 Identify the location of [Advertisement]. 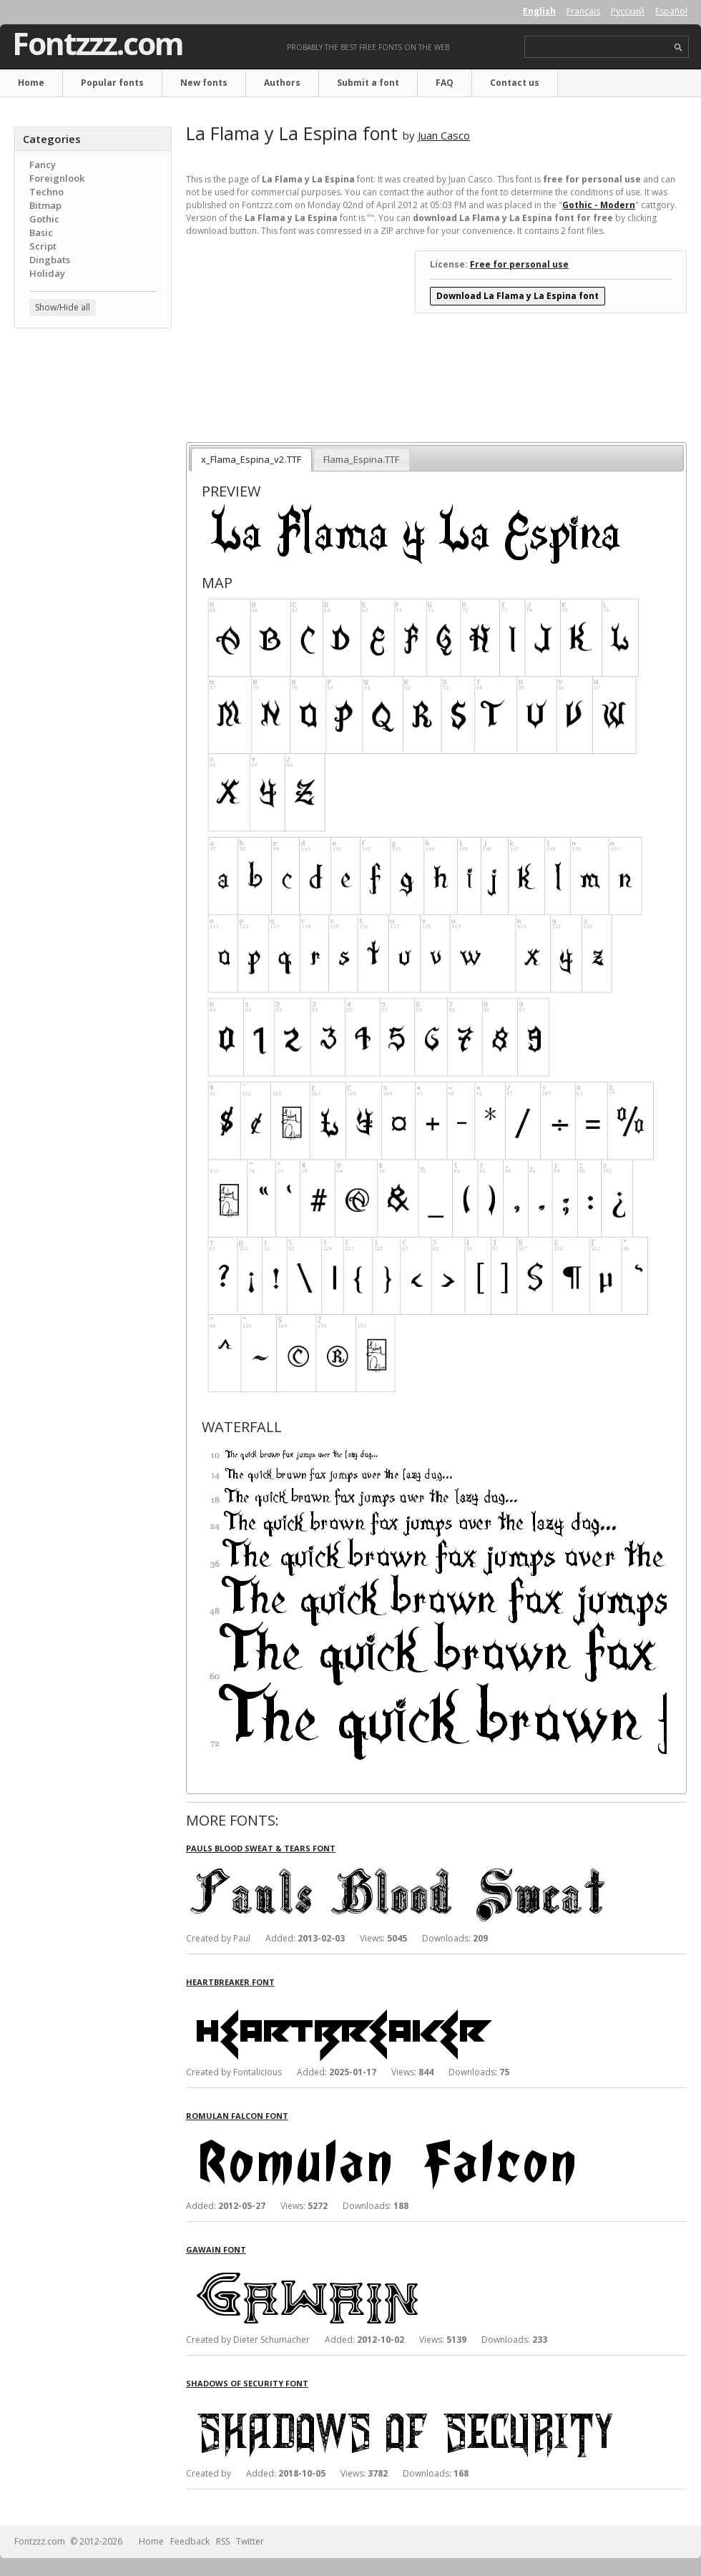
(93, 425).